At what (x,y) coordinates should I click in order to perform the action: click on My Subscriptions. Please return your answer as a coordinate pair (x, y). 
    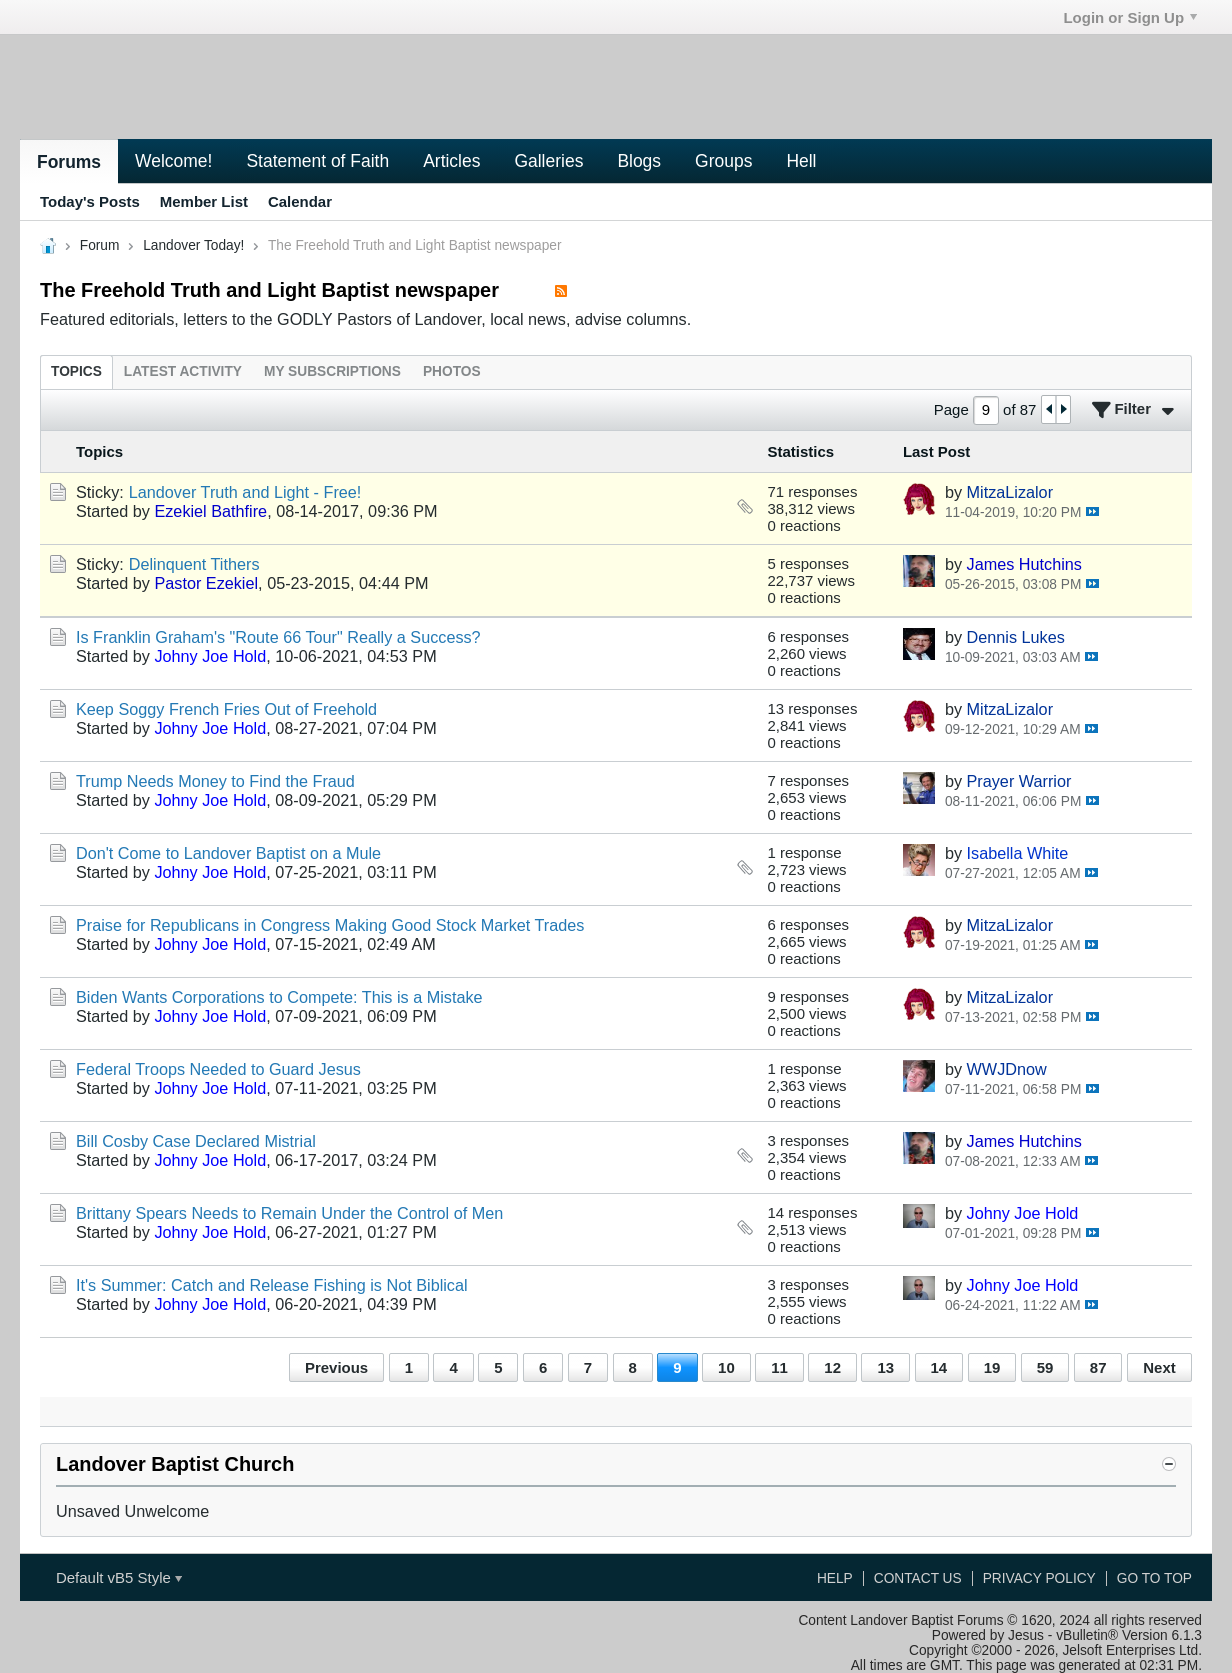
    Looking at the image, I should click on (332, 371).